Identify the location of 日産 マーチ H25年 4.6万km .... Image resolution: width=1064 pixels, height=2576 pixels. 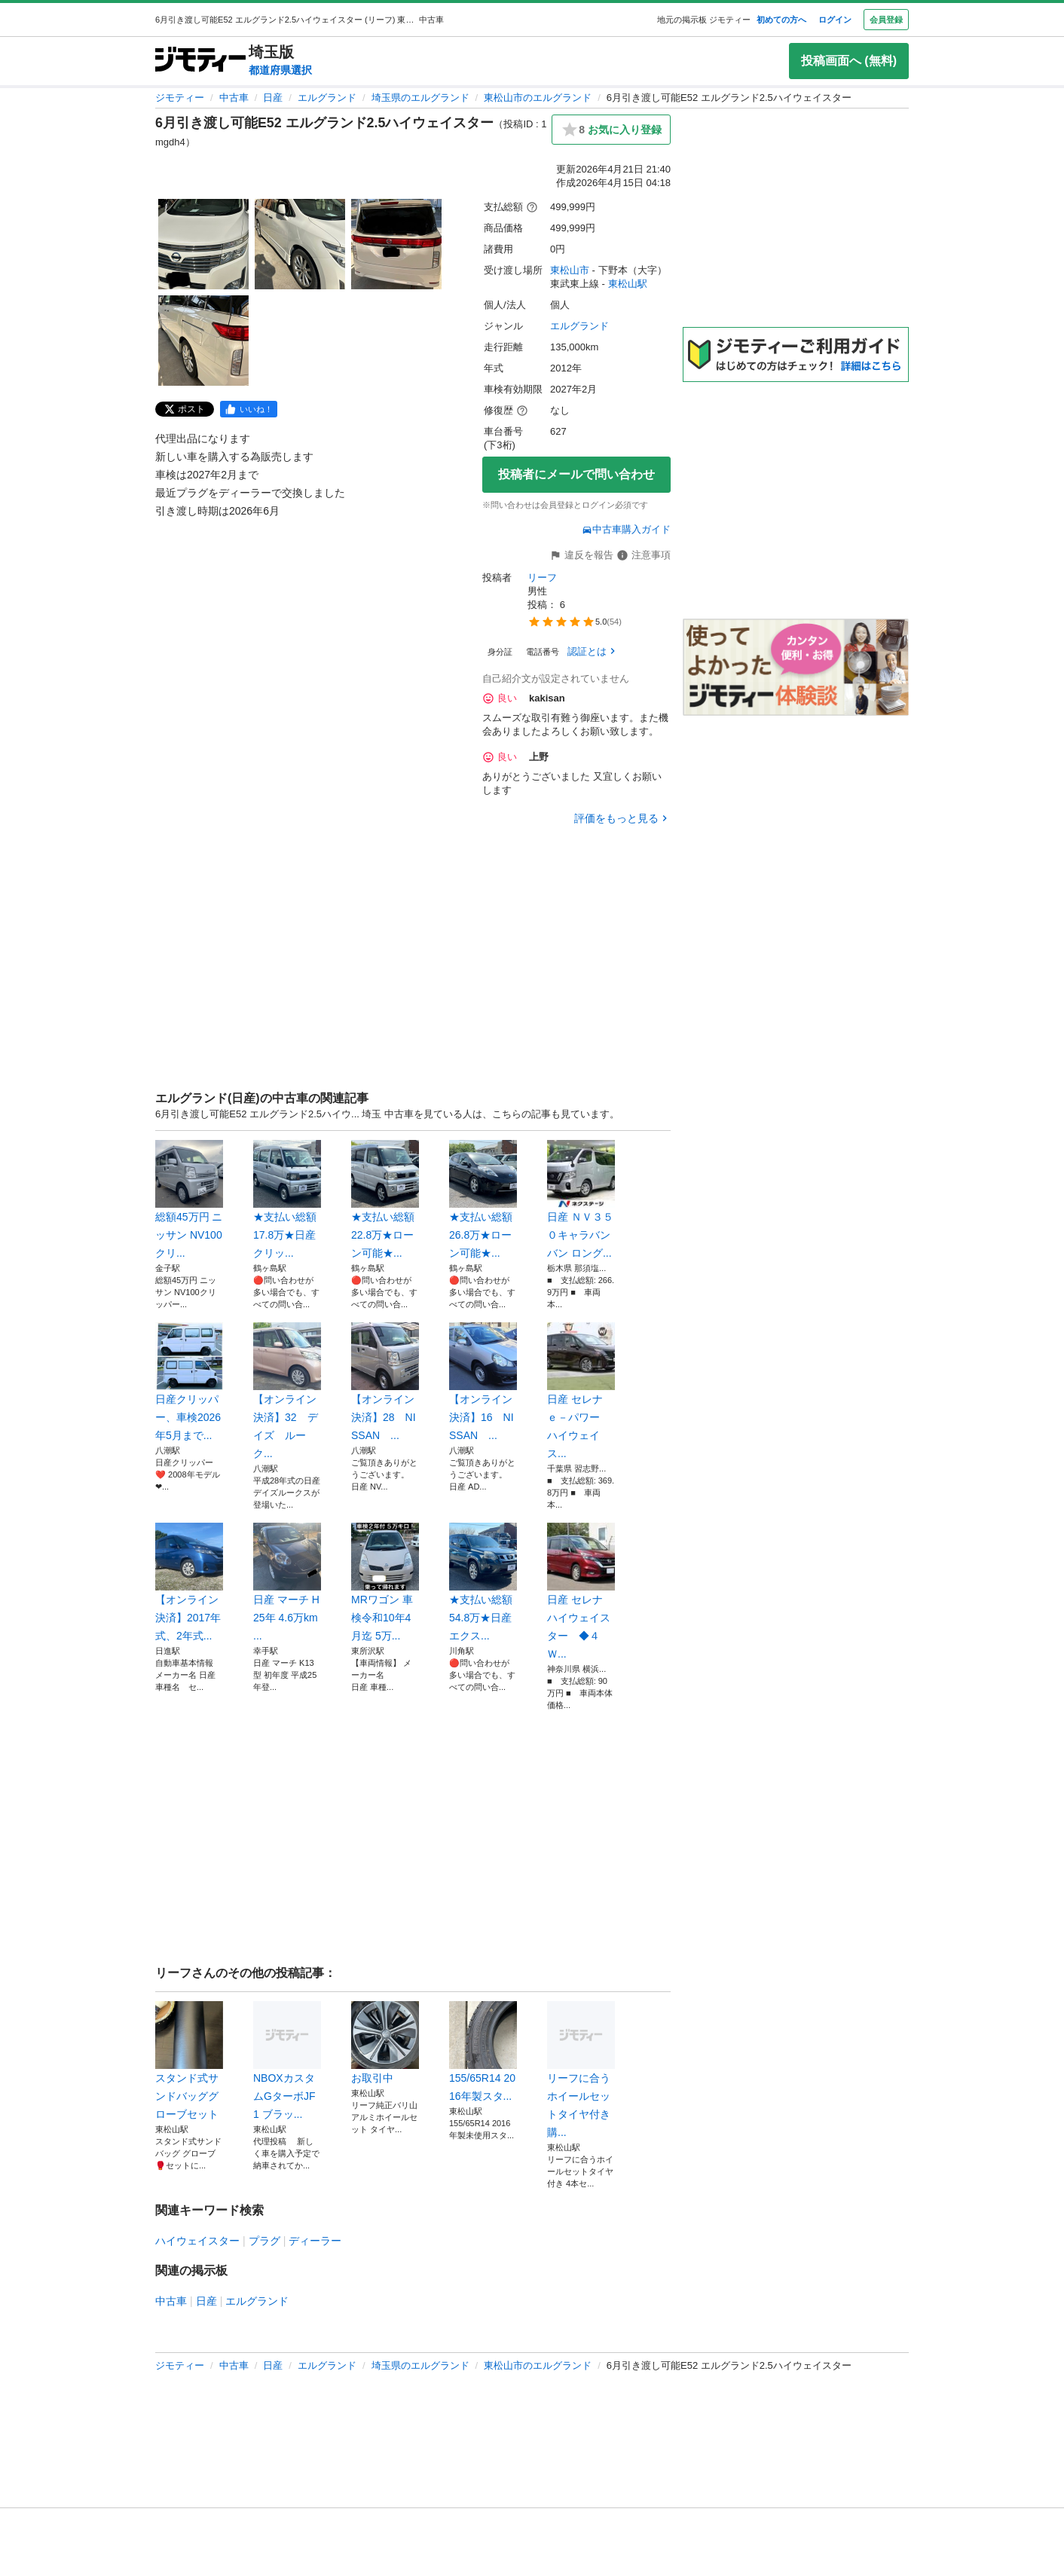
(287, 1582).